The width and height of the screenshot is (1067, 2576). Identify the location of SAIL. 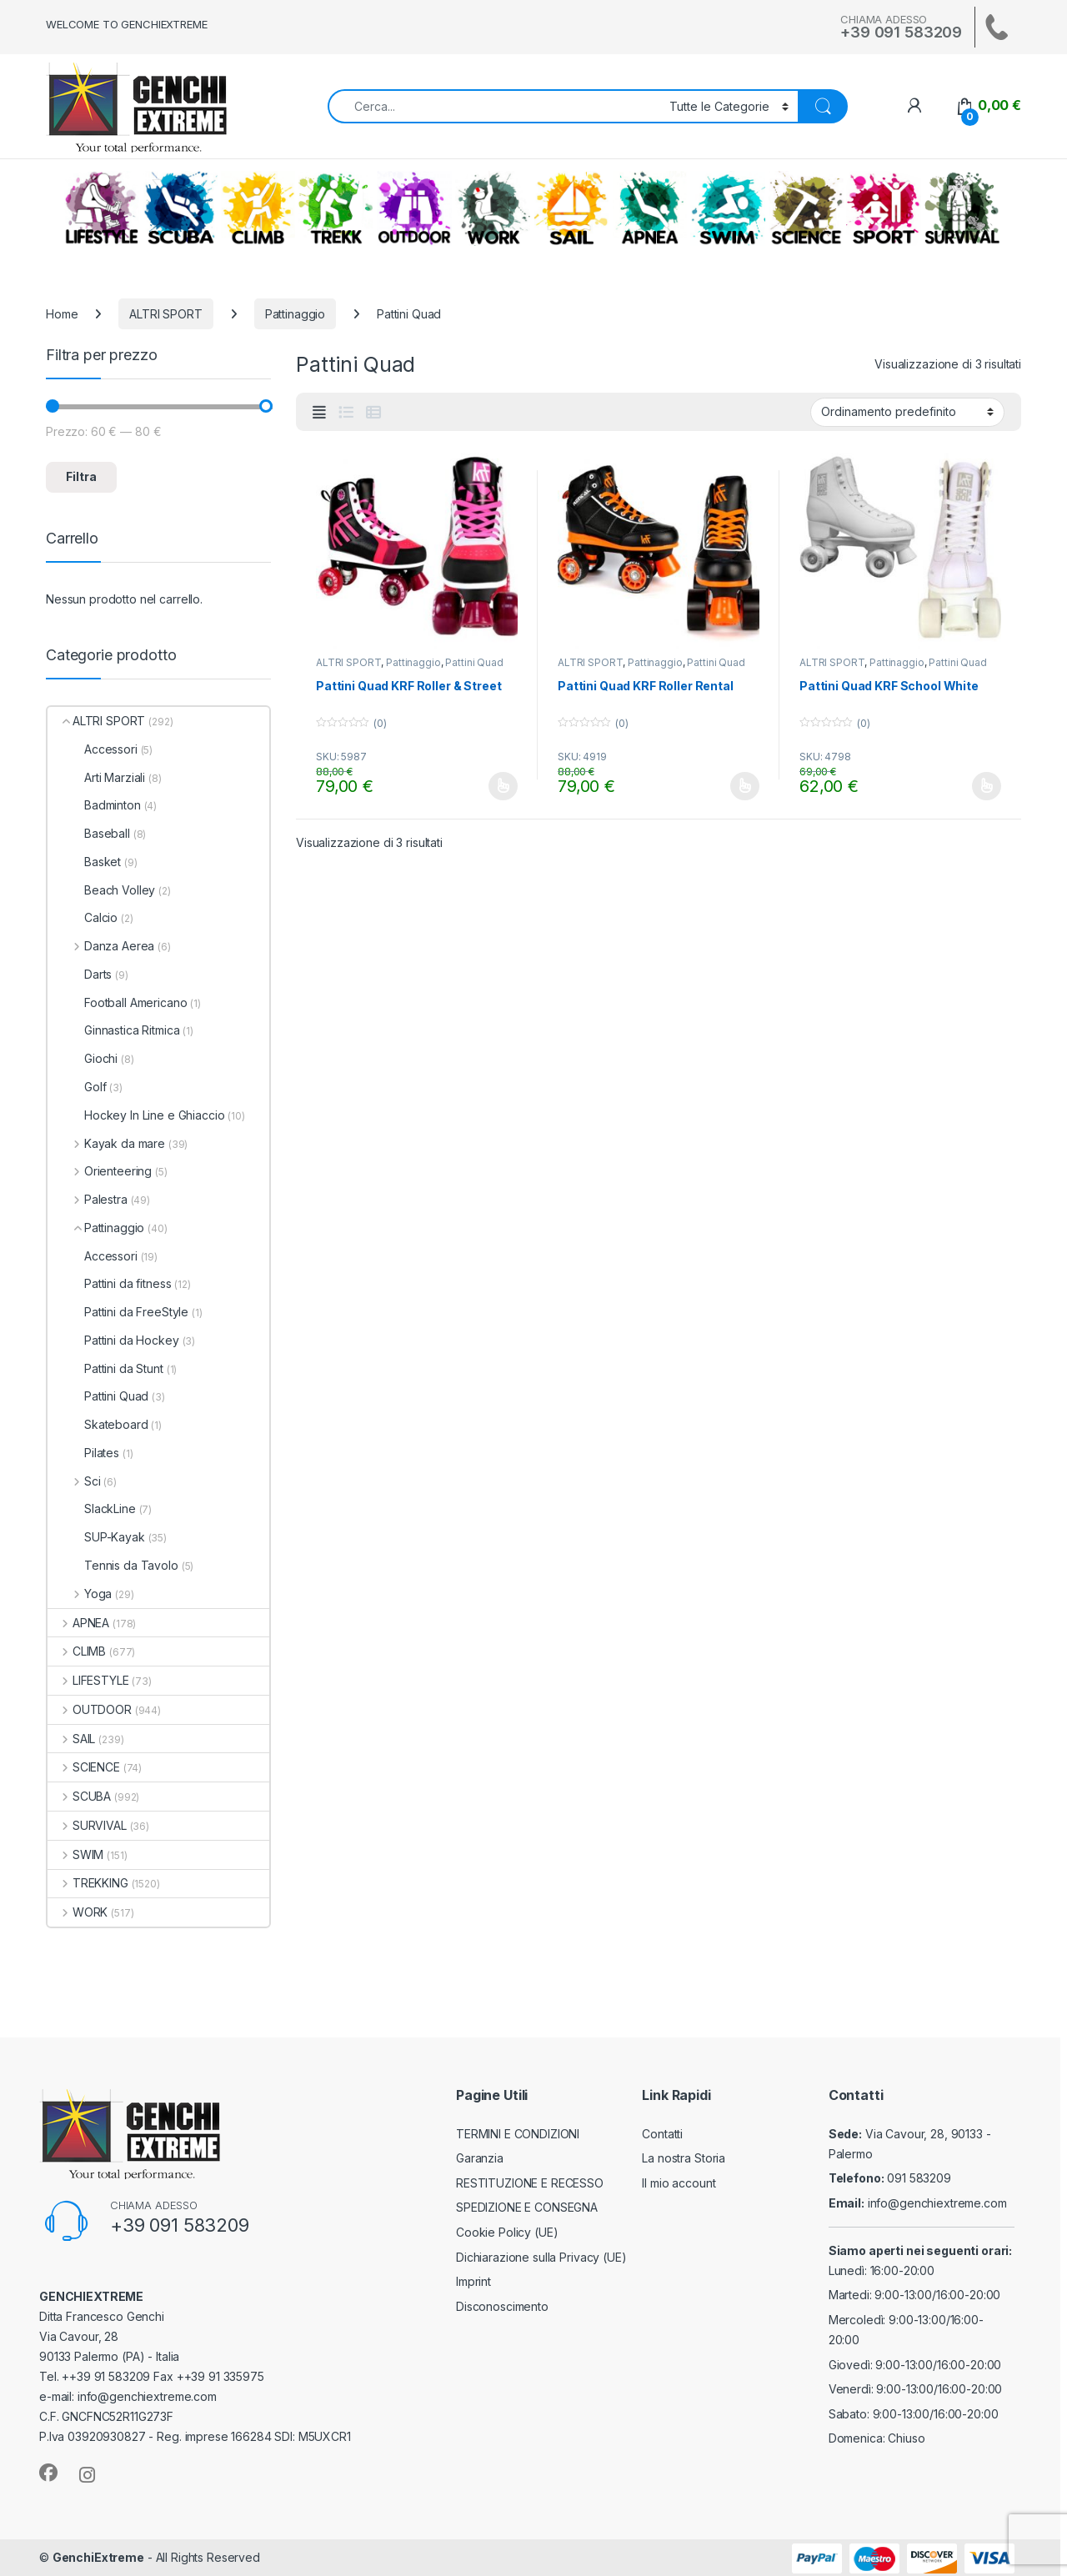
(571, 208).